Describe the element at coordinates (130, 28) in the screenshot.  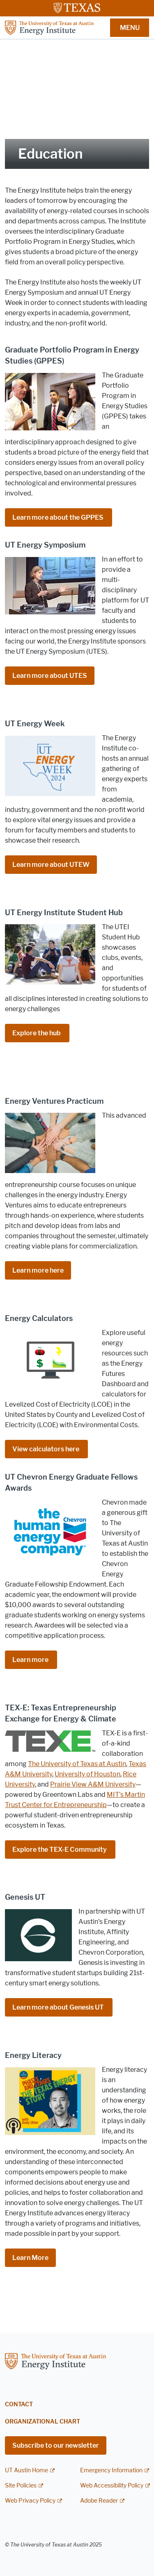
I see `MENU [button]` at that location.